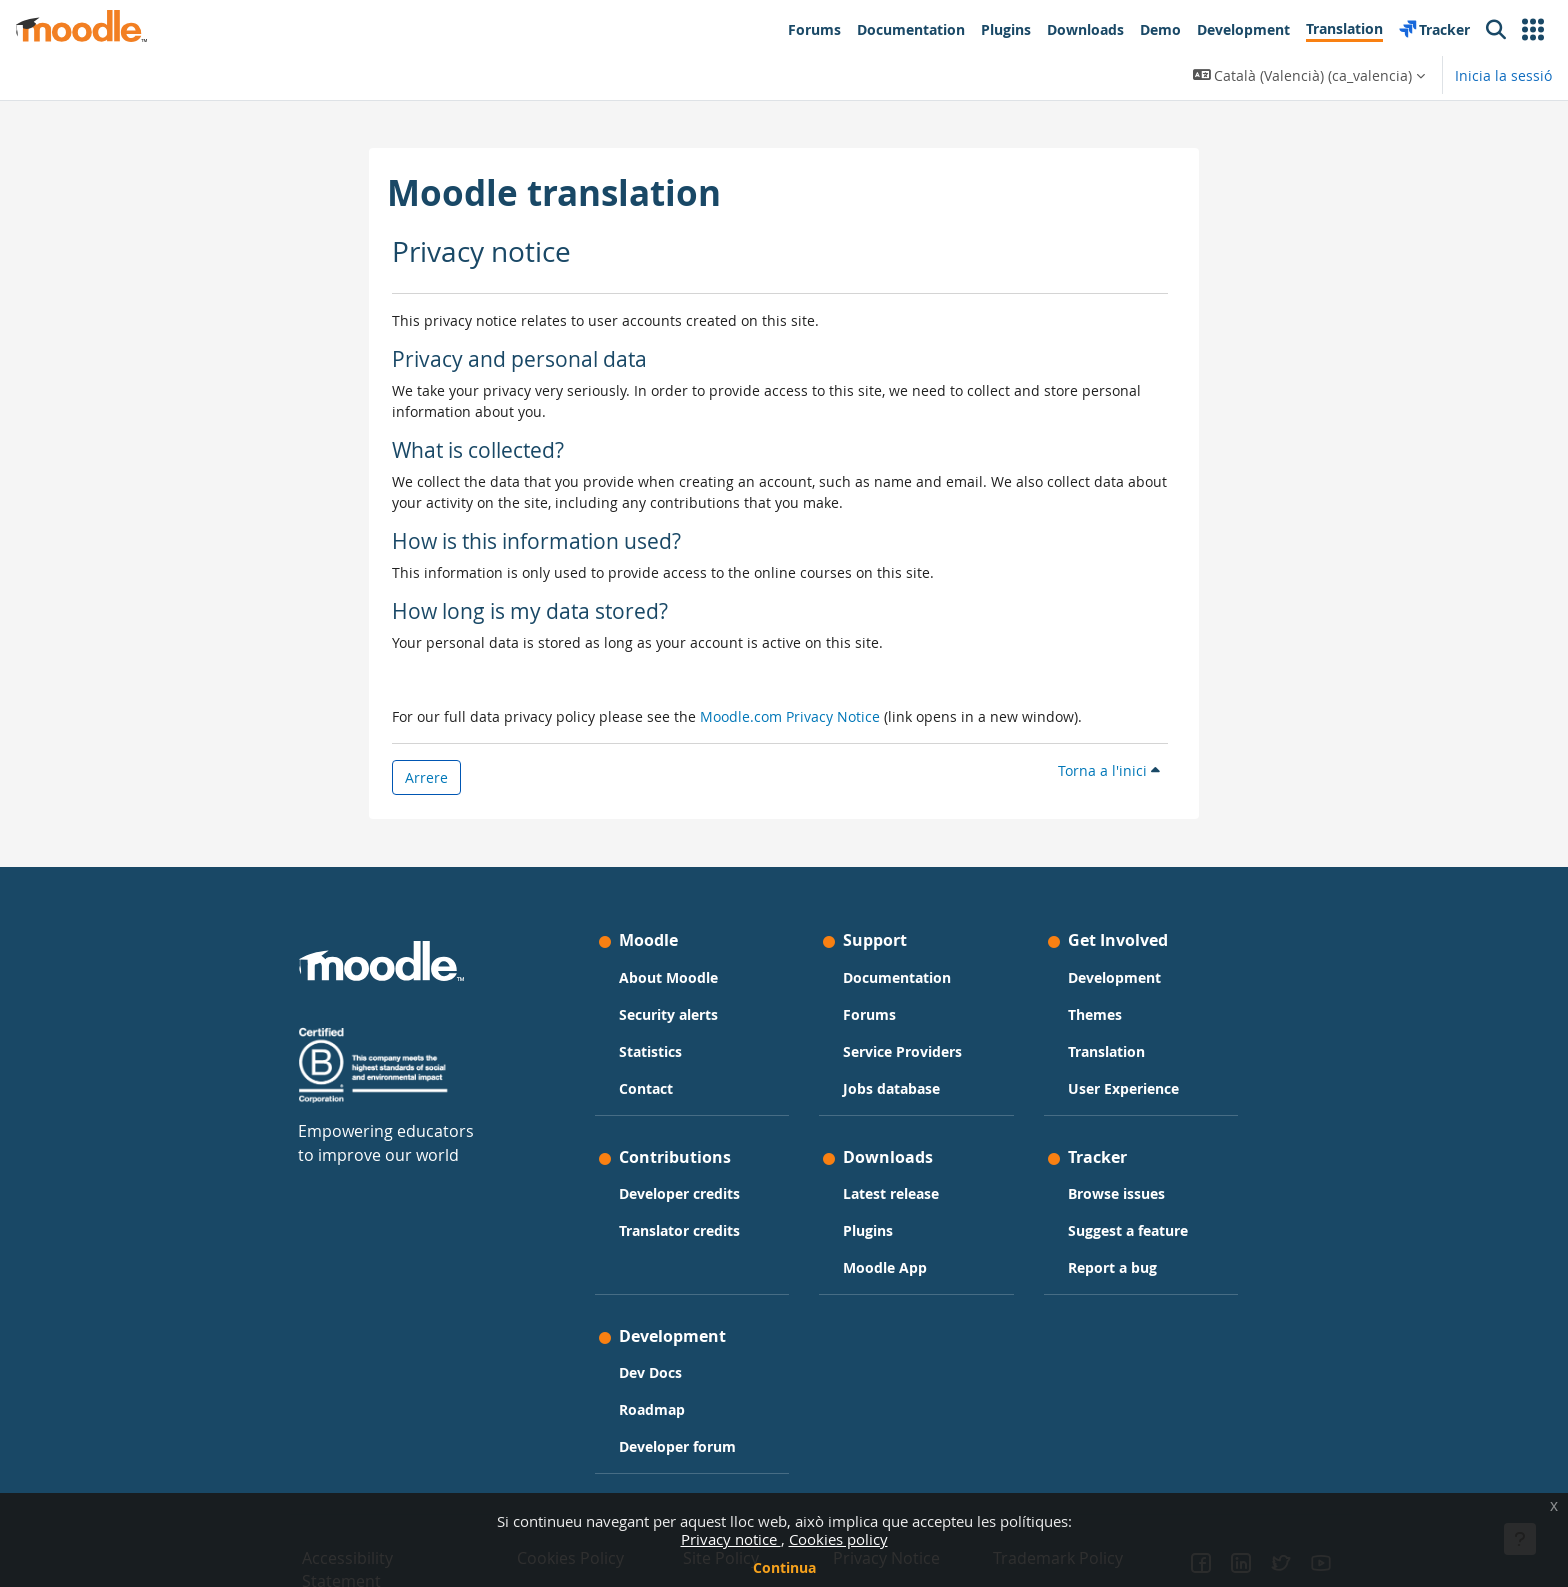  What do you see at coordinates (668, 977) in the screenshot?
I see `About Moodle` at bounding box center [668, 977].